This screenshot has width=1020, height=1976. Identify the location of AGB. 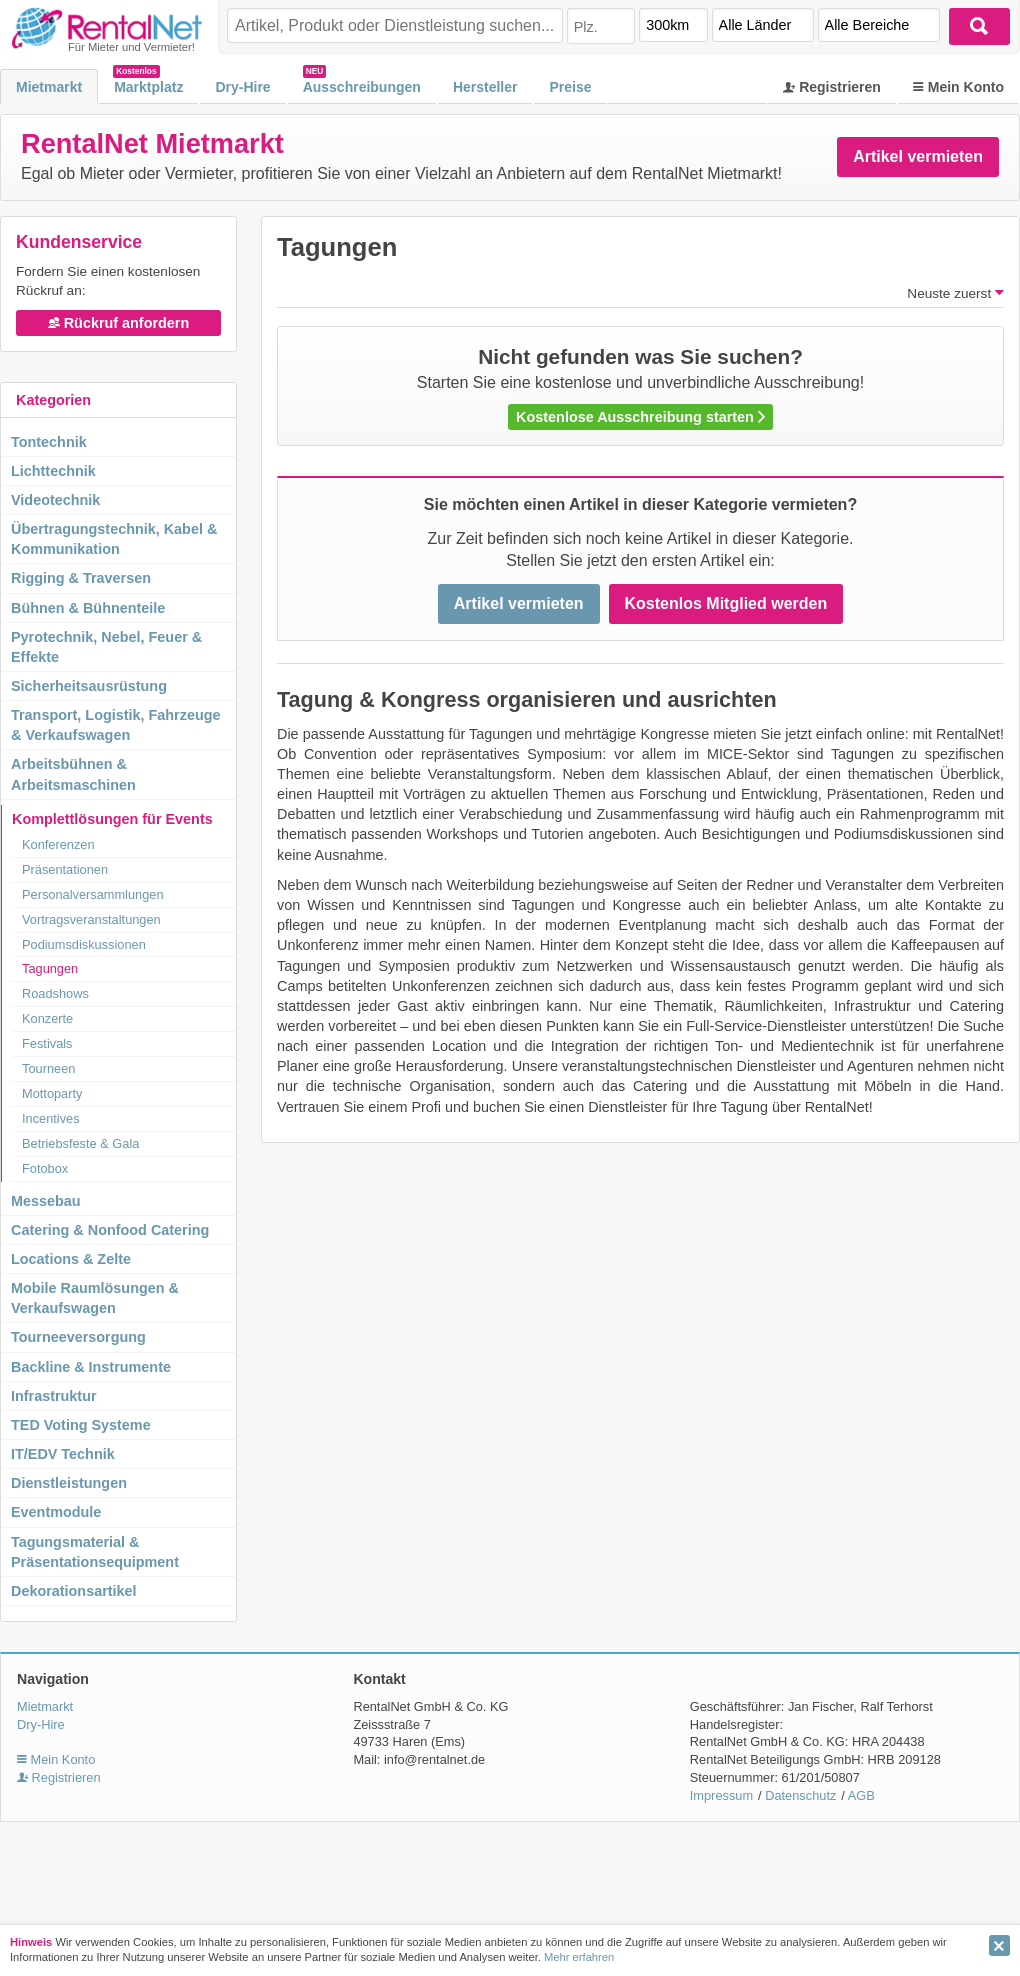
(861, 1795).